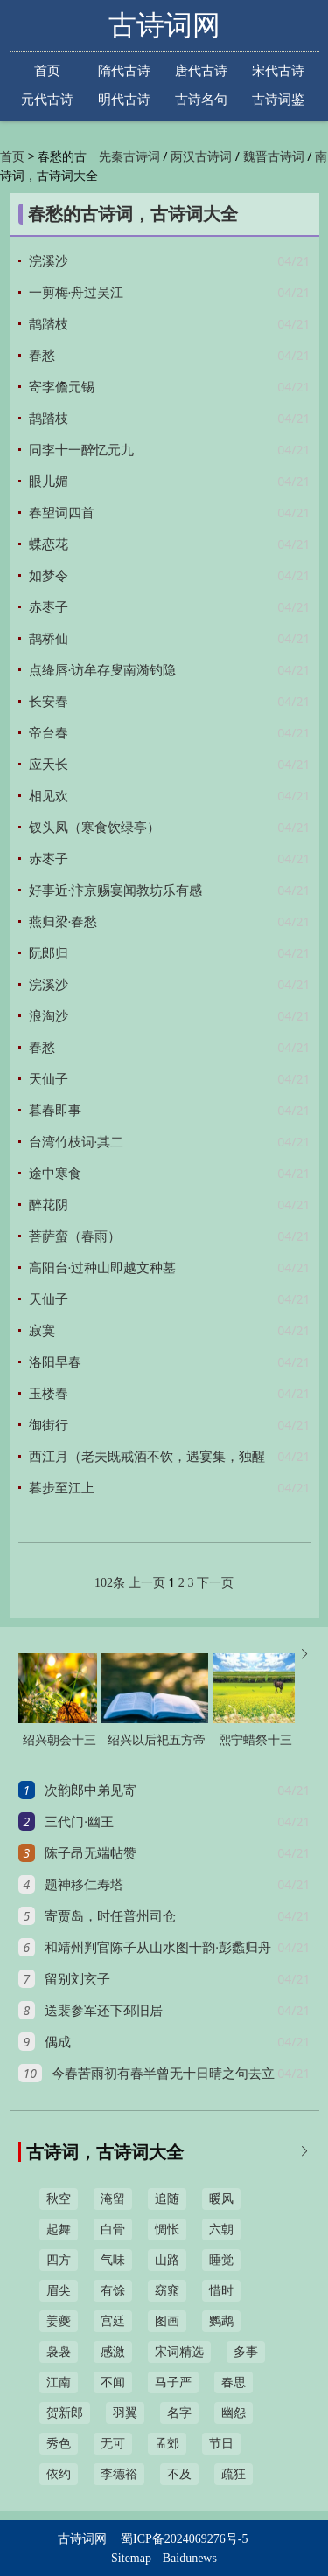  Describe the element at coordinates (58, 2382) in the screenshot. I see `江南` at that location.